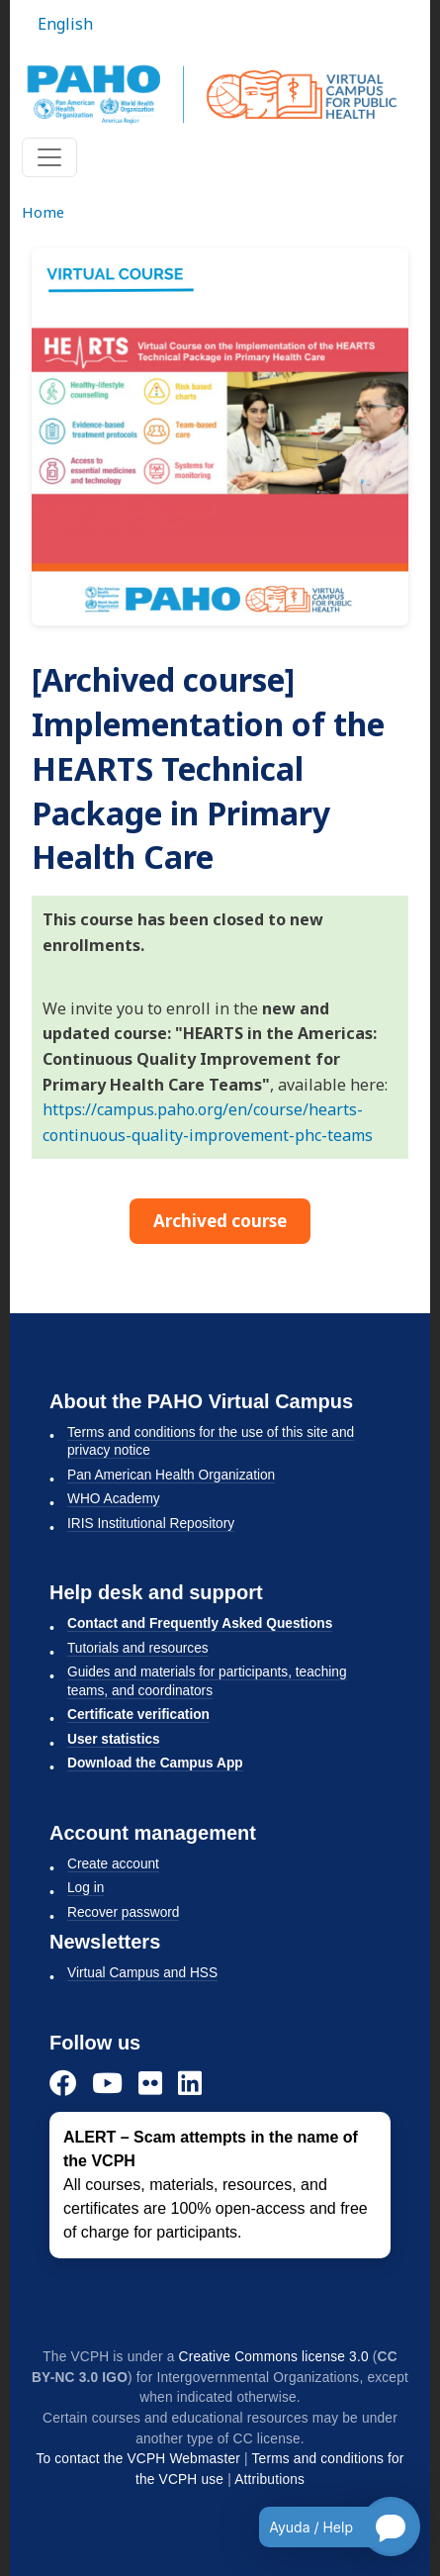  What do you see at coordinates (85, 1887) in the screenshot?
I see `Log in` at bounding box center [85, 1887].